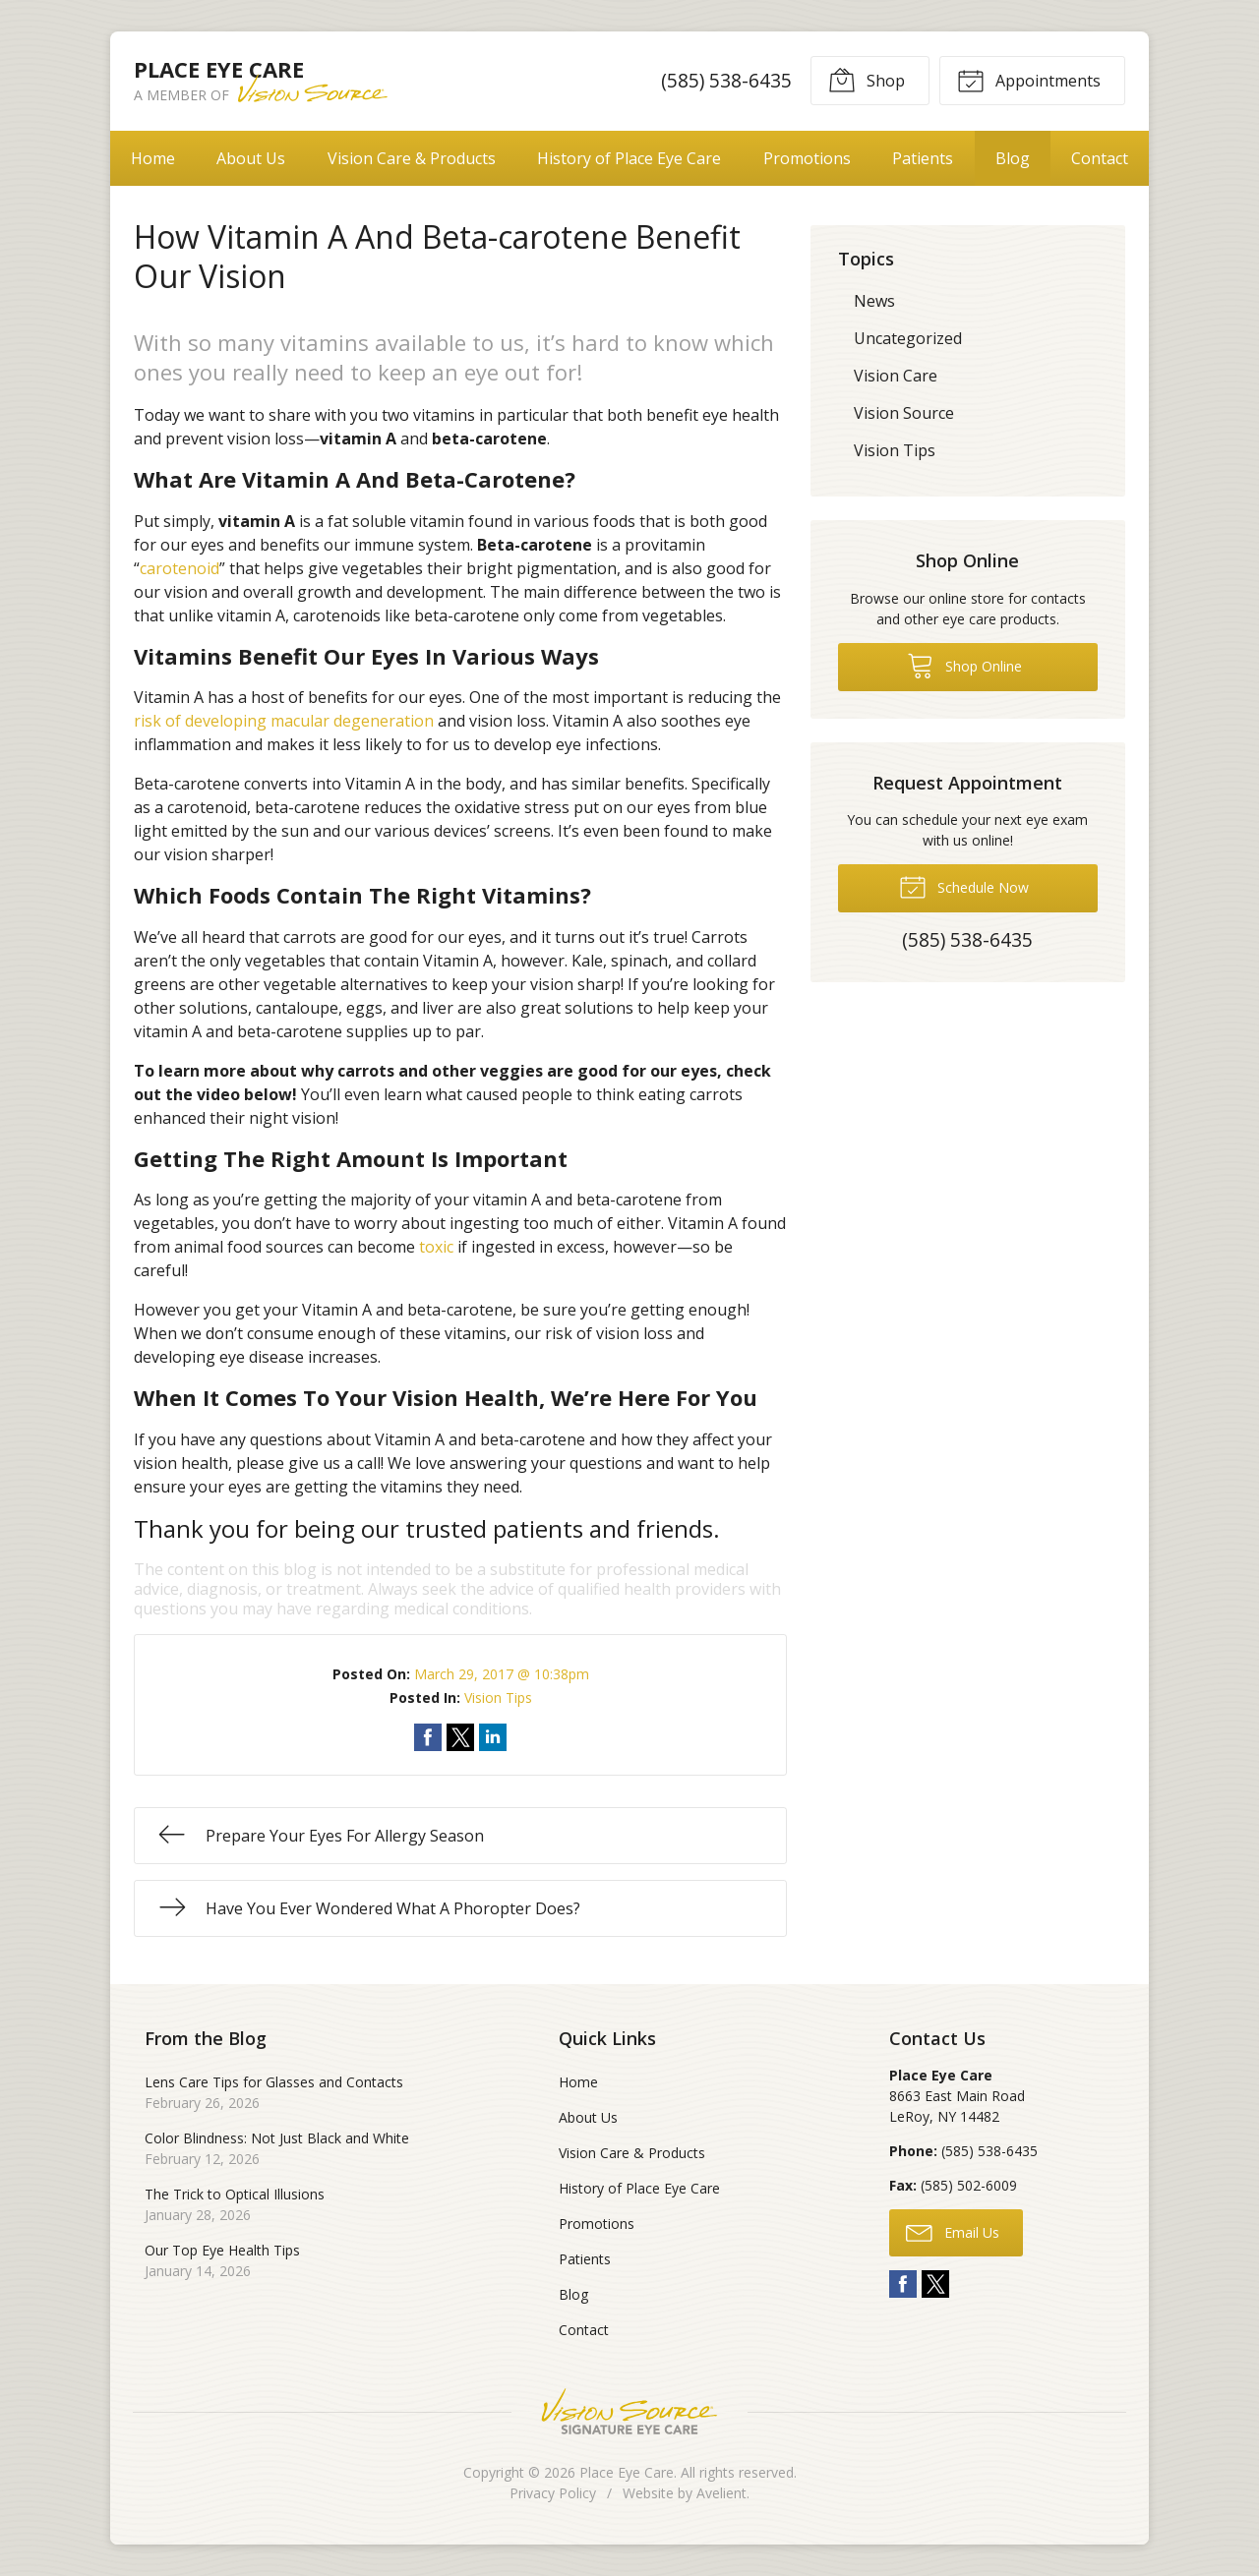 This screenshot has height=2576, width=1259. Describe the element at coordinates (629, 158) in the screenshot. I see `History of Place Eye Care` at that location.